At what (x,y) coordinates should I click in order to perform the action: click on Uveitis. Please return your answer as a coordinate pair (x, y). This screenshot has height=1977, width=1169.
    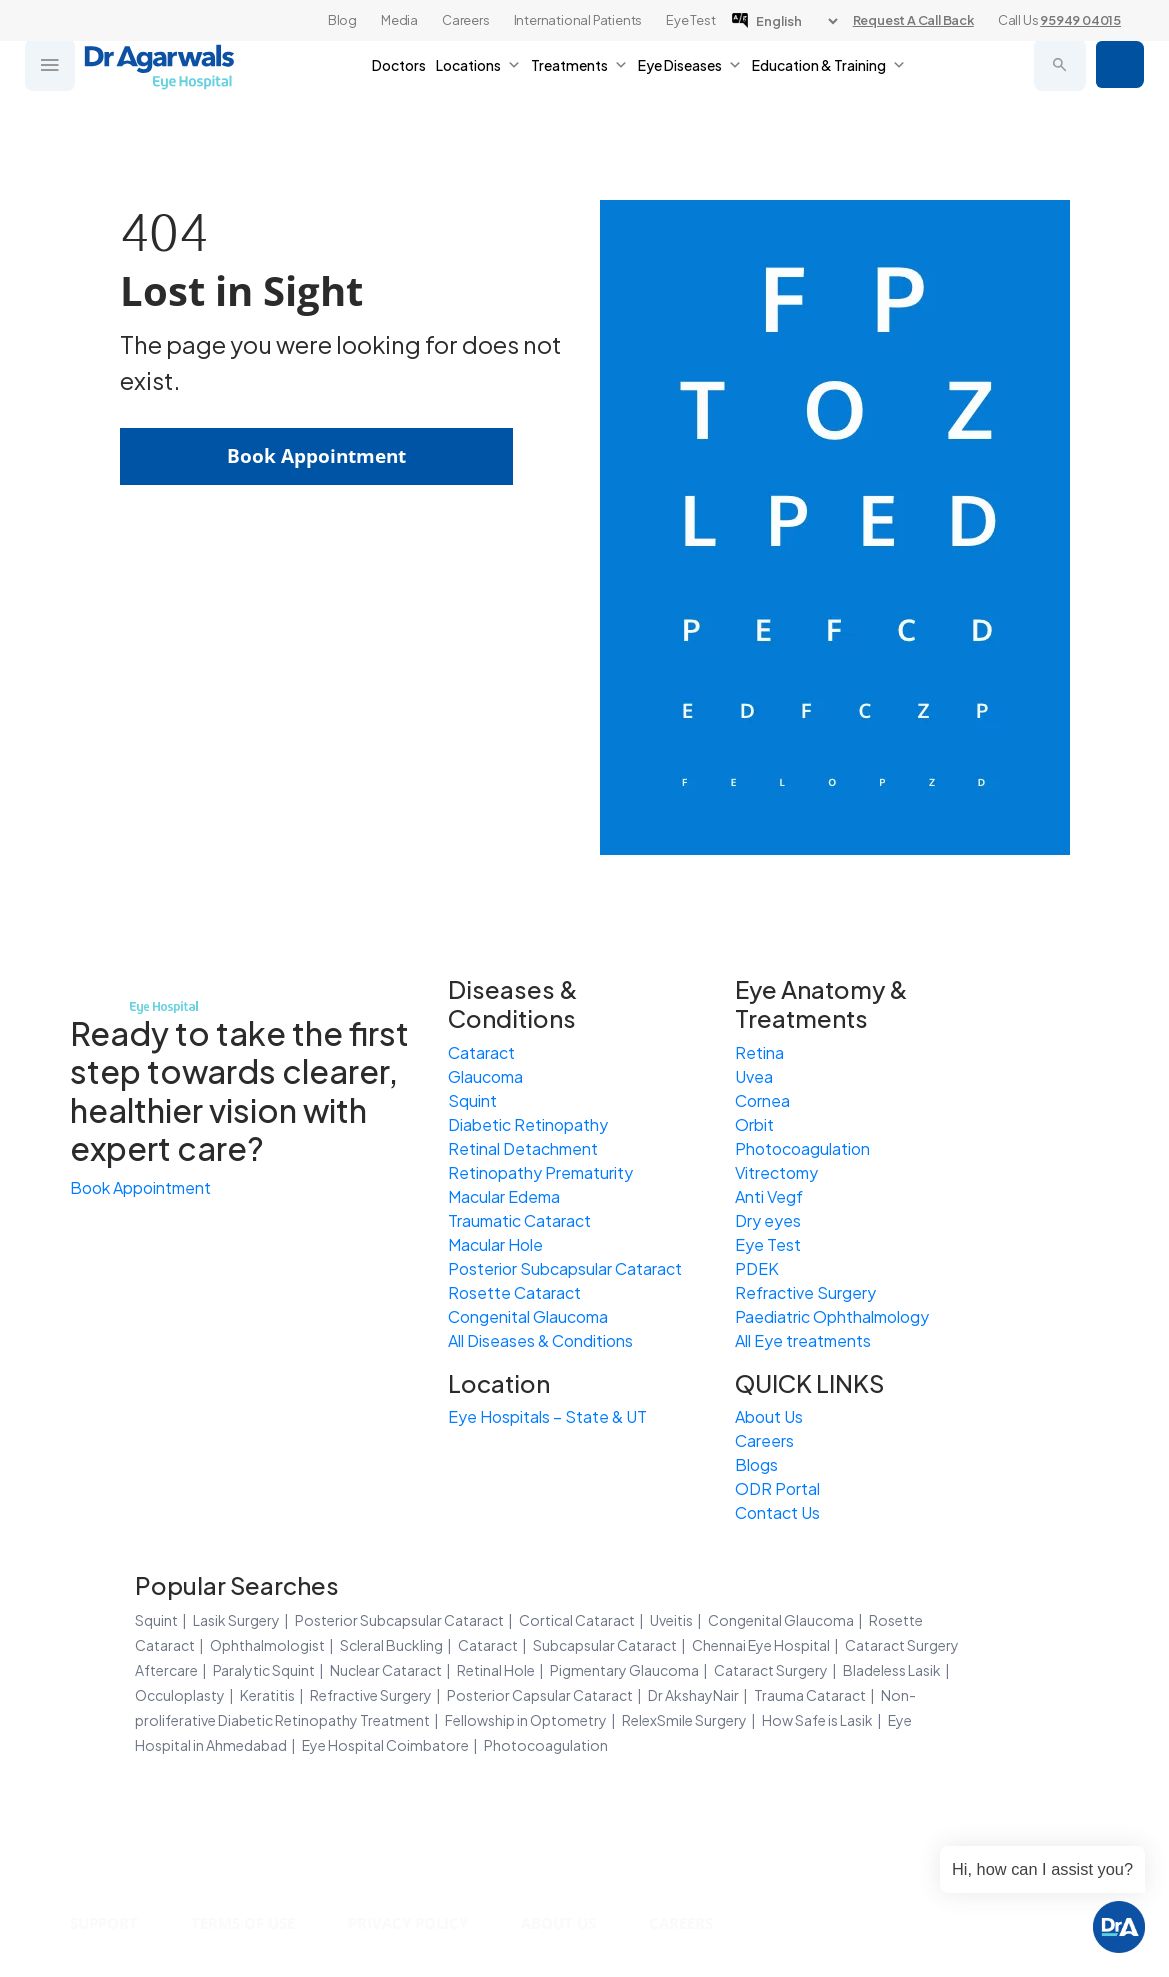
    Looking at the image, I should click on (671, 1620).